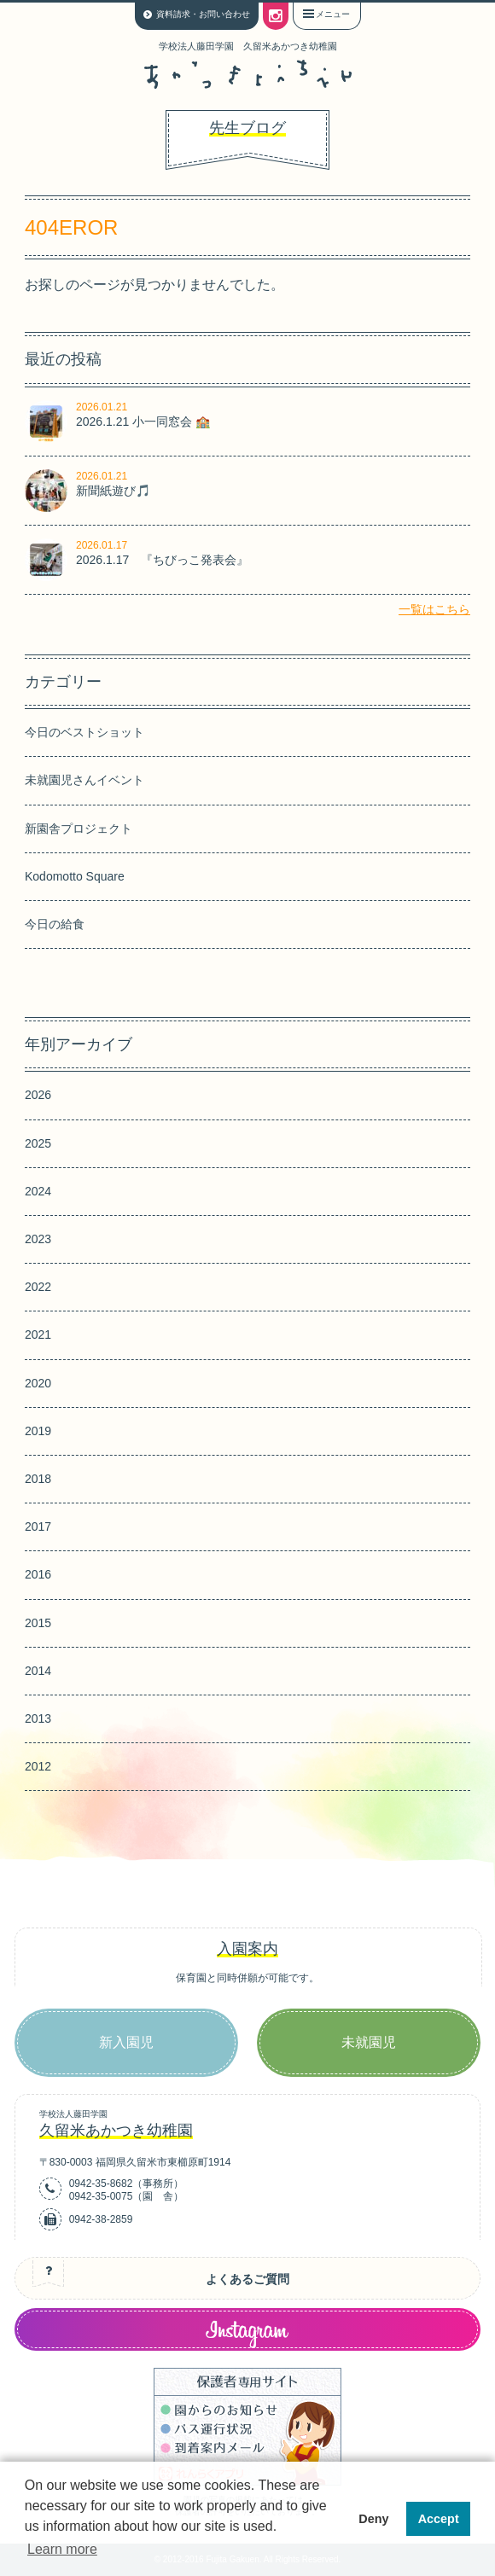  Describe the element at coordinates (38, 1526) in the screenshot. I see `2017` at that location.